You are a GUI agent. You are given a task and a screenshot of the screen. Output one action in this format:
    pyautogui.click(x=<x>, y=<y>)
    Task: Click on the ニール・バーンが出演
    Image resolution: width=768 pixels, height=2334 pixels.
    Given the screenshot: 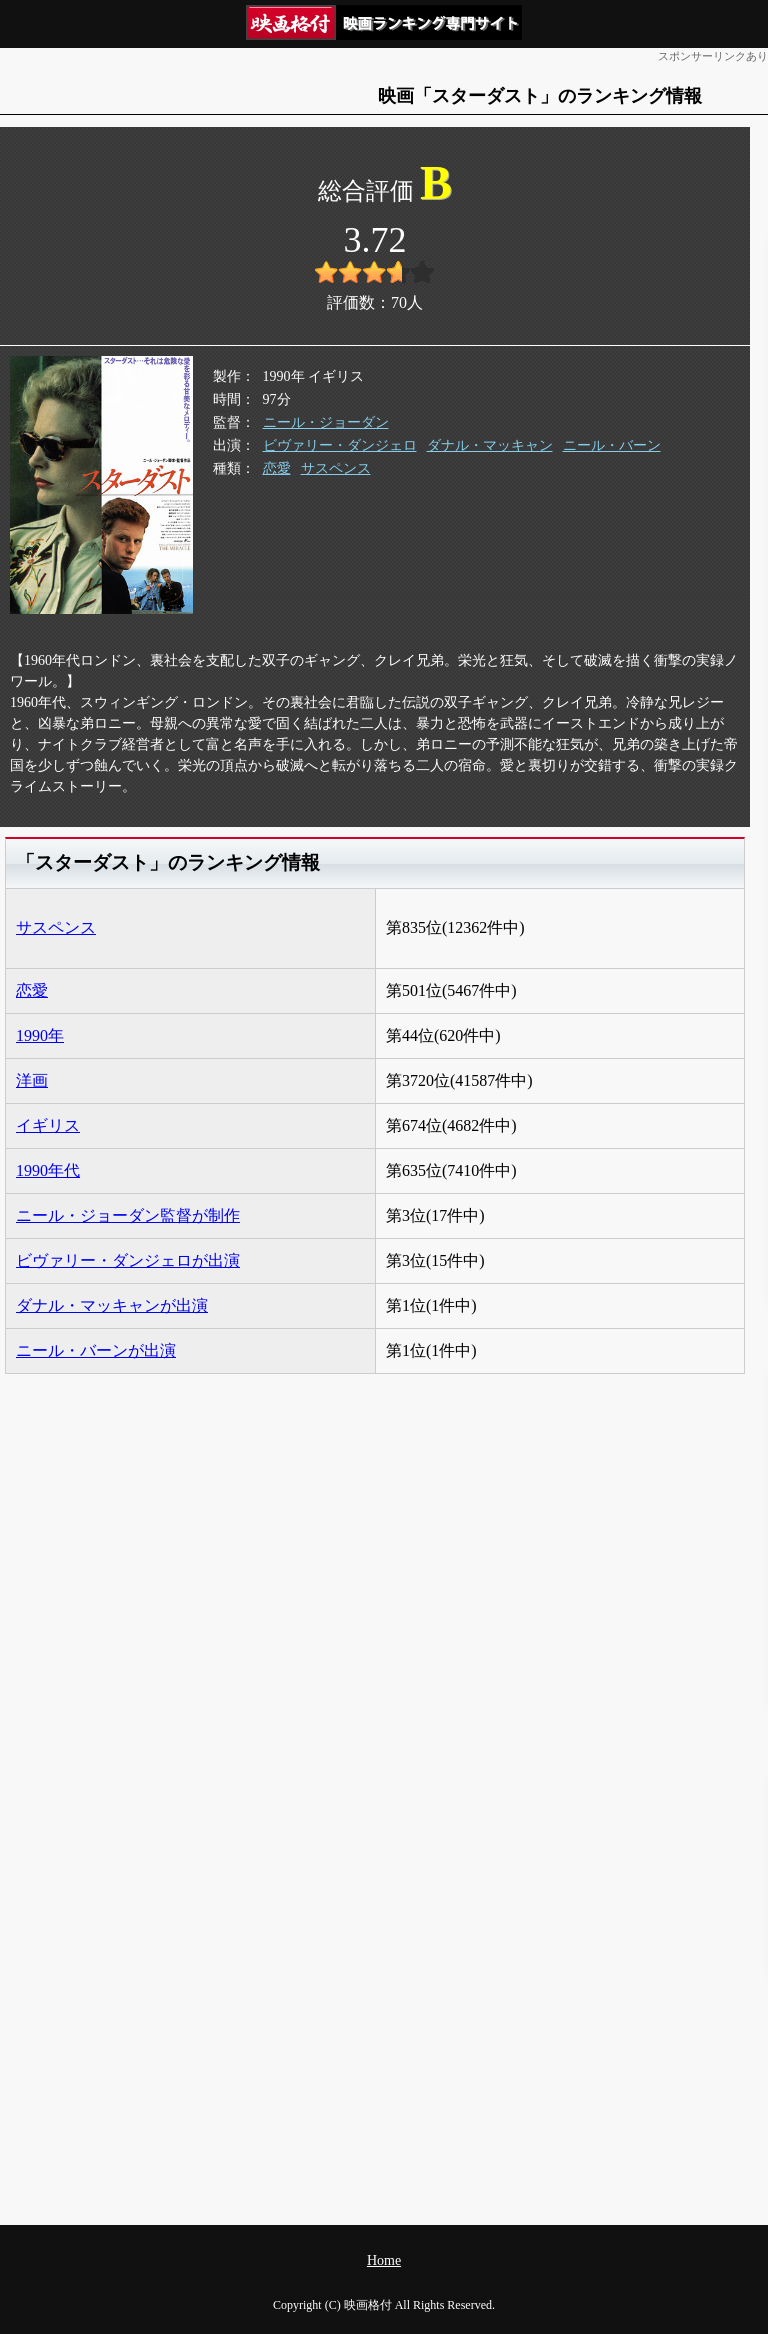 What is the action you would take?
    pyautogui.click(x=96, y=1350)
    